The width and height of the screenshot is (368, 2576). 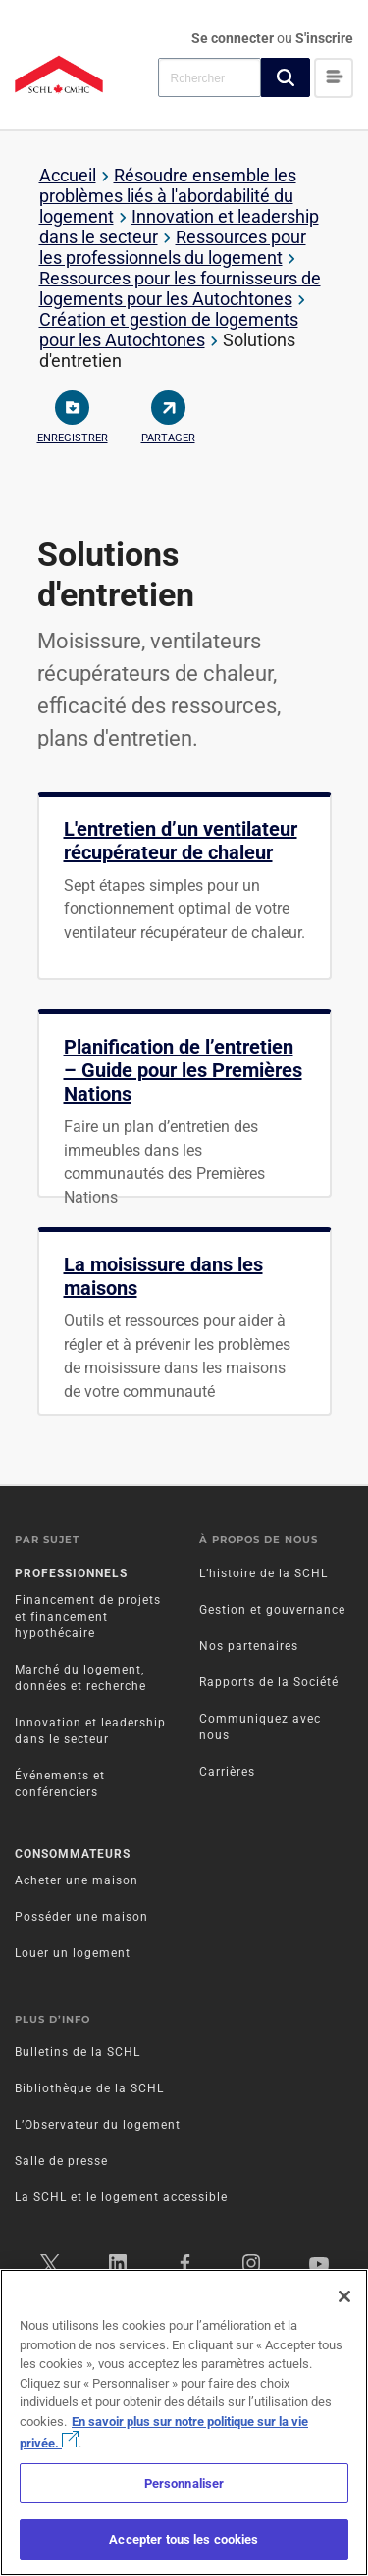 I want to click on Accepter tous les cookies, so click(x=183, y=2539).